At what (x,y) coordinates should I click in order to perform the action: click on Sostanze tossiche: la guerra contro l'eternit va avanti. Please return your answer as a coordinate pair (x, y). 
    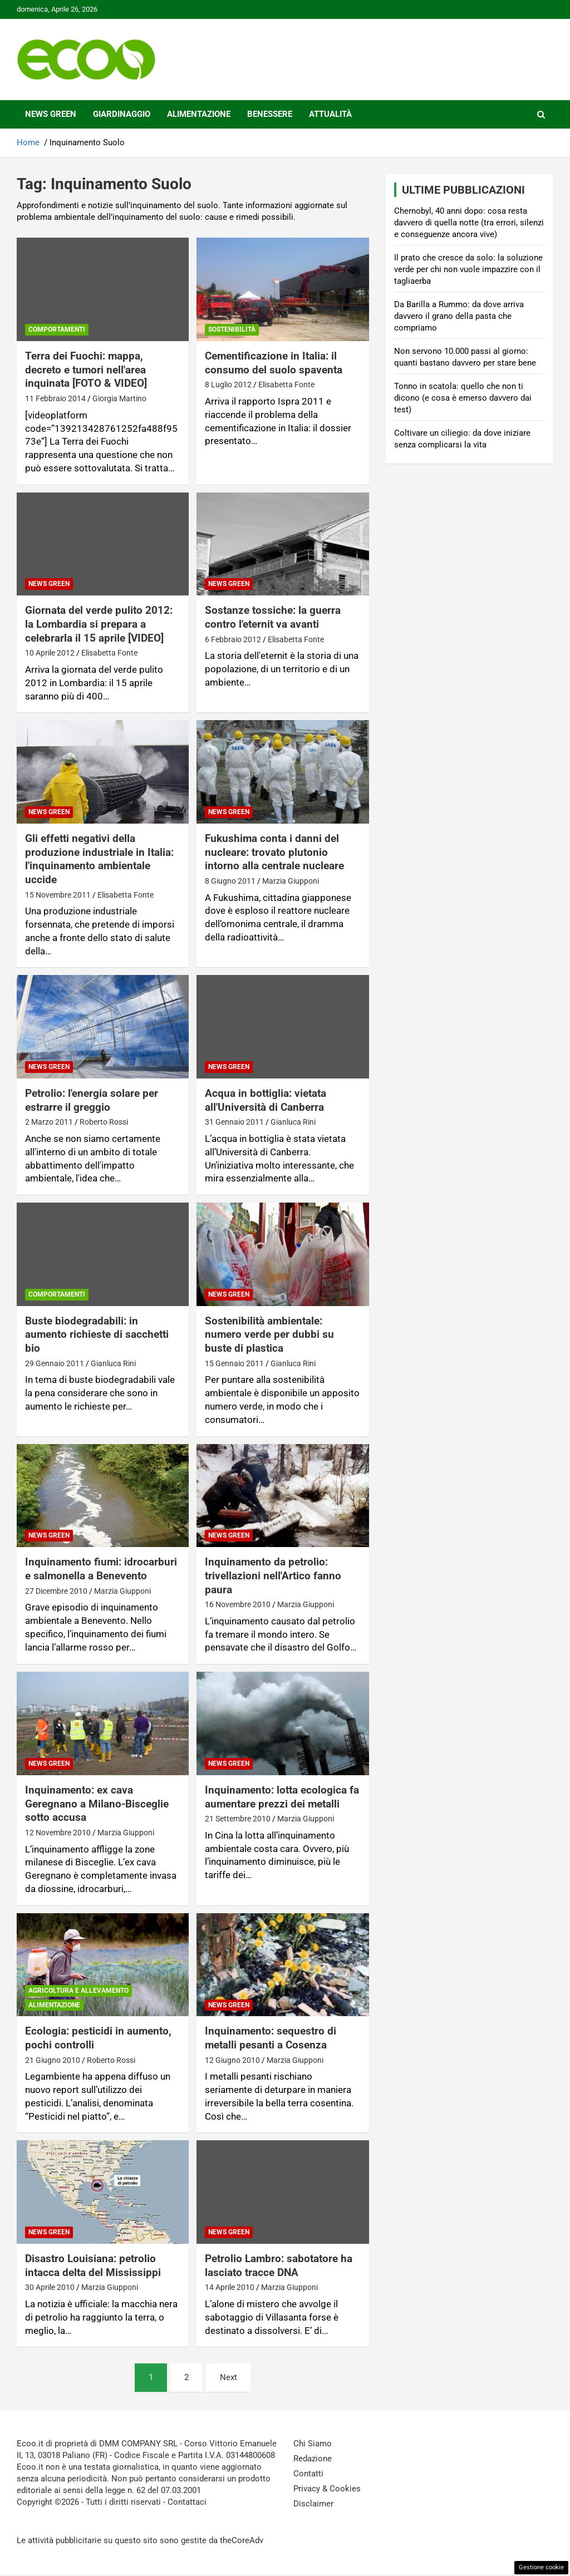
    Looking at the image, I should click on (273, 617).